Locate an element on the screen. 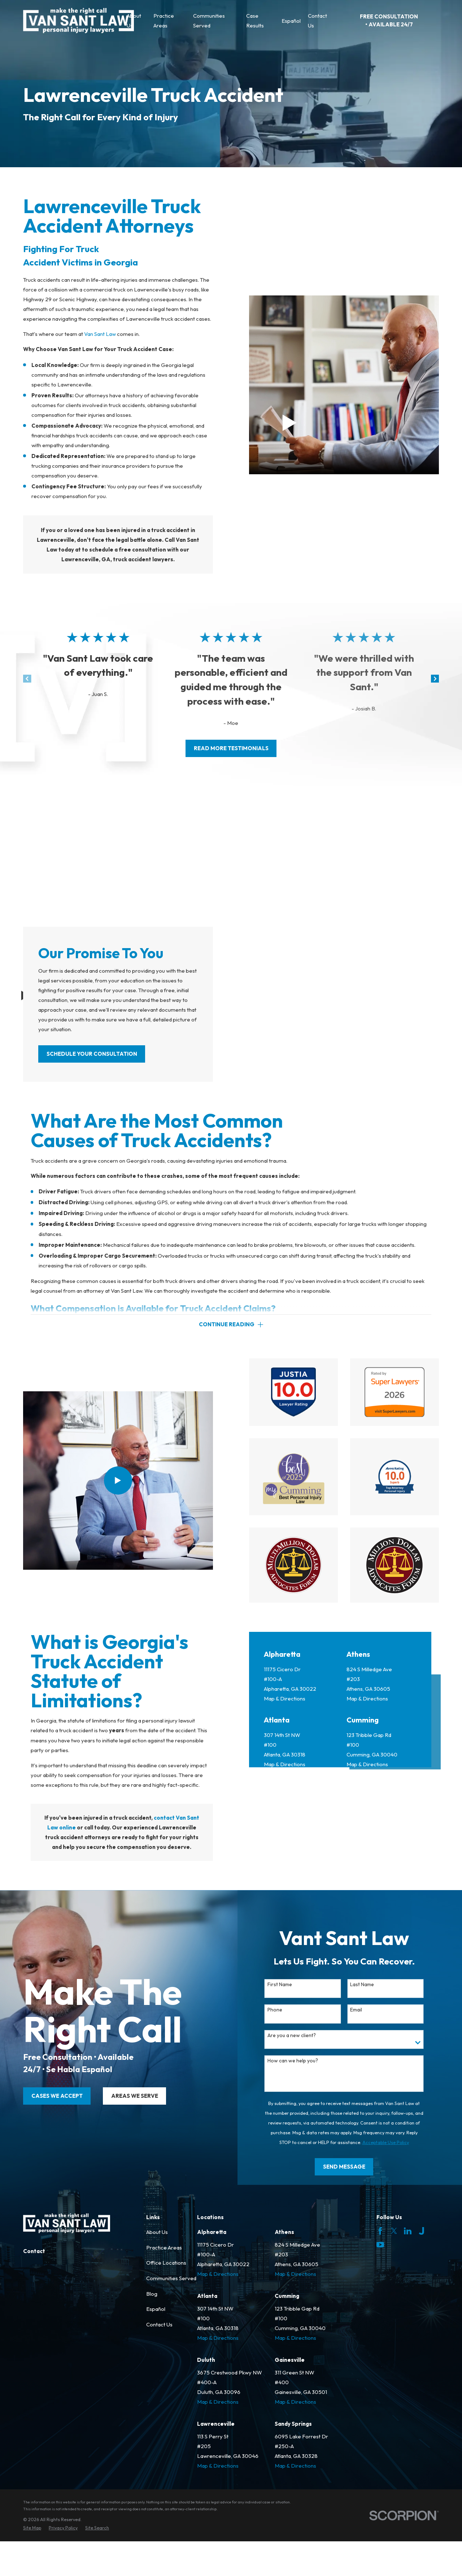 The height and width of the screenshot is (2576, 462). [Click to play video] is located at coordinates (290, 423).